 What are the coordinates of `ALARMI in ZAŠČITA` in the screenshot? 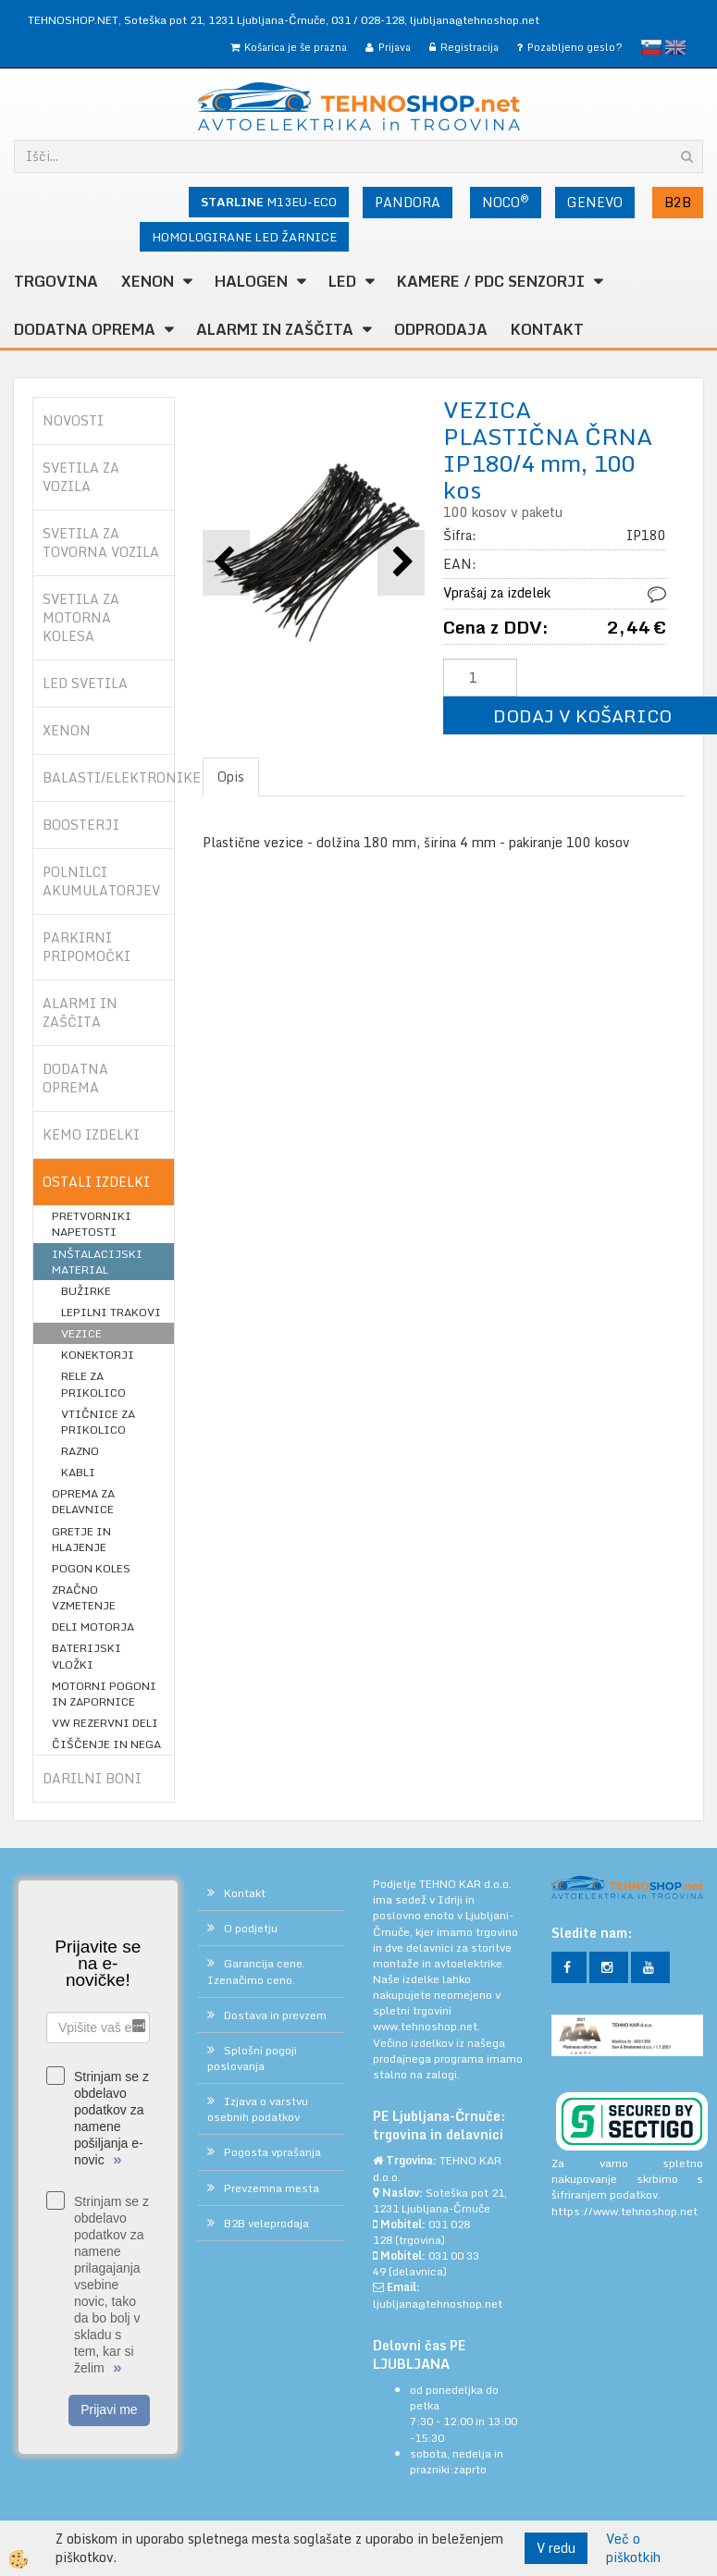 It's located at (274, 329).